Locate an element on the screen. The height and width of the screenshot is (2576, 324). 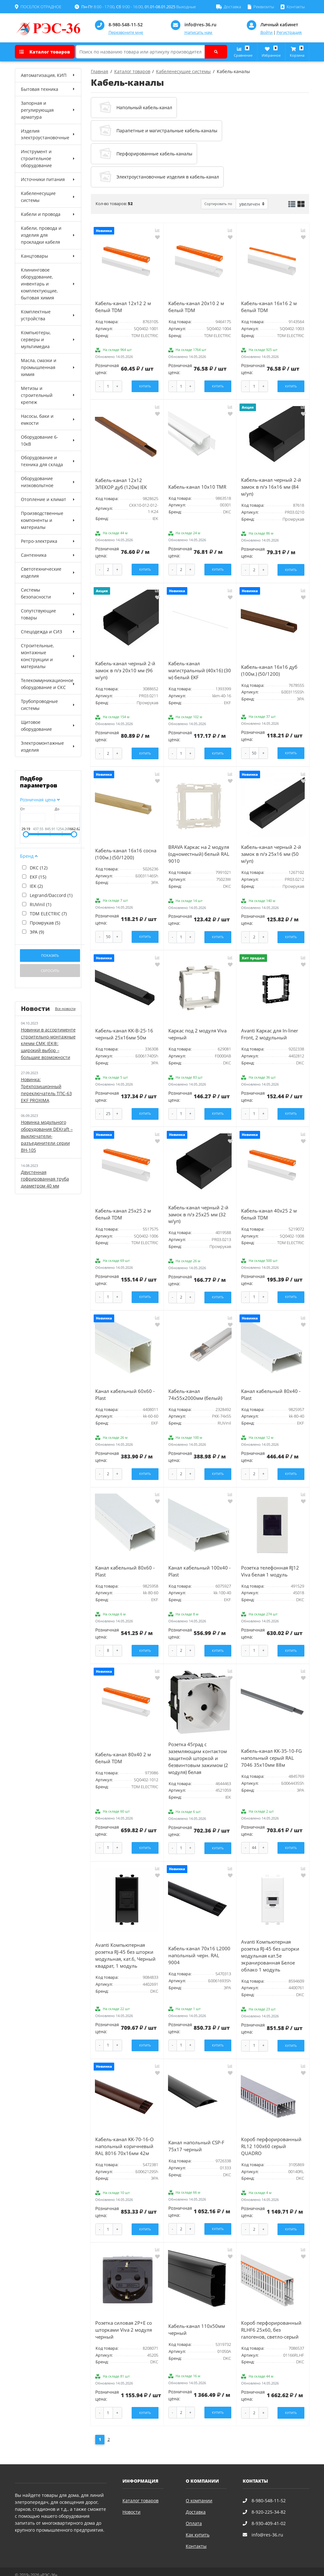
Кабель-канал магистральный (40x16) (30 м) белый EKF is located at coordinates (199, 668).